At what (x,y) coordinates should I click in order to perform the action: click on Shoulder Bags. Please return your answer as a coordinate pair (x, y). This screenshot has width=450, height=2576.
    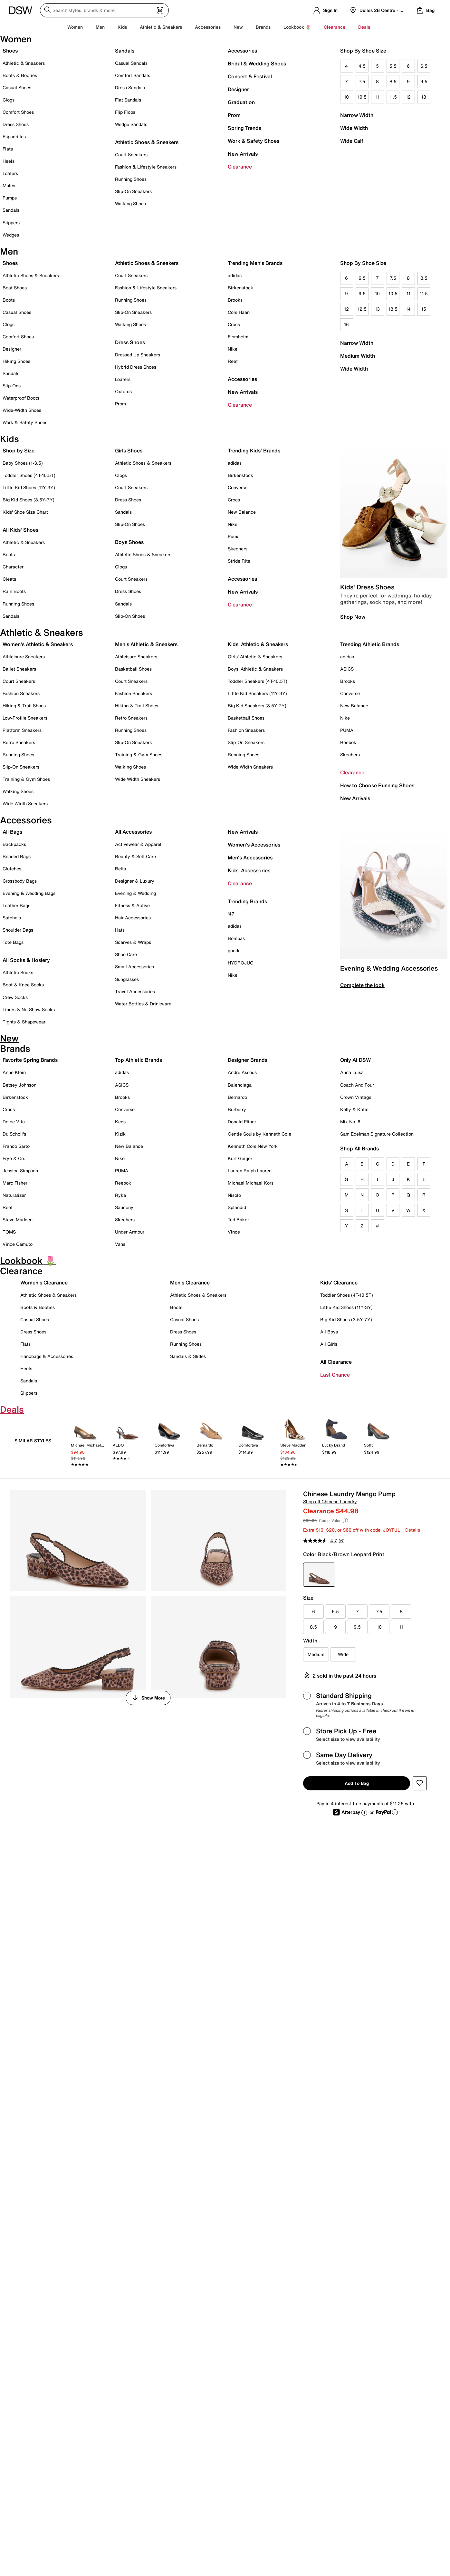
    Looking at the image, I should click on (18, 929).